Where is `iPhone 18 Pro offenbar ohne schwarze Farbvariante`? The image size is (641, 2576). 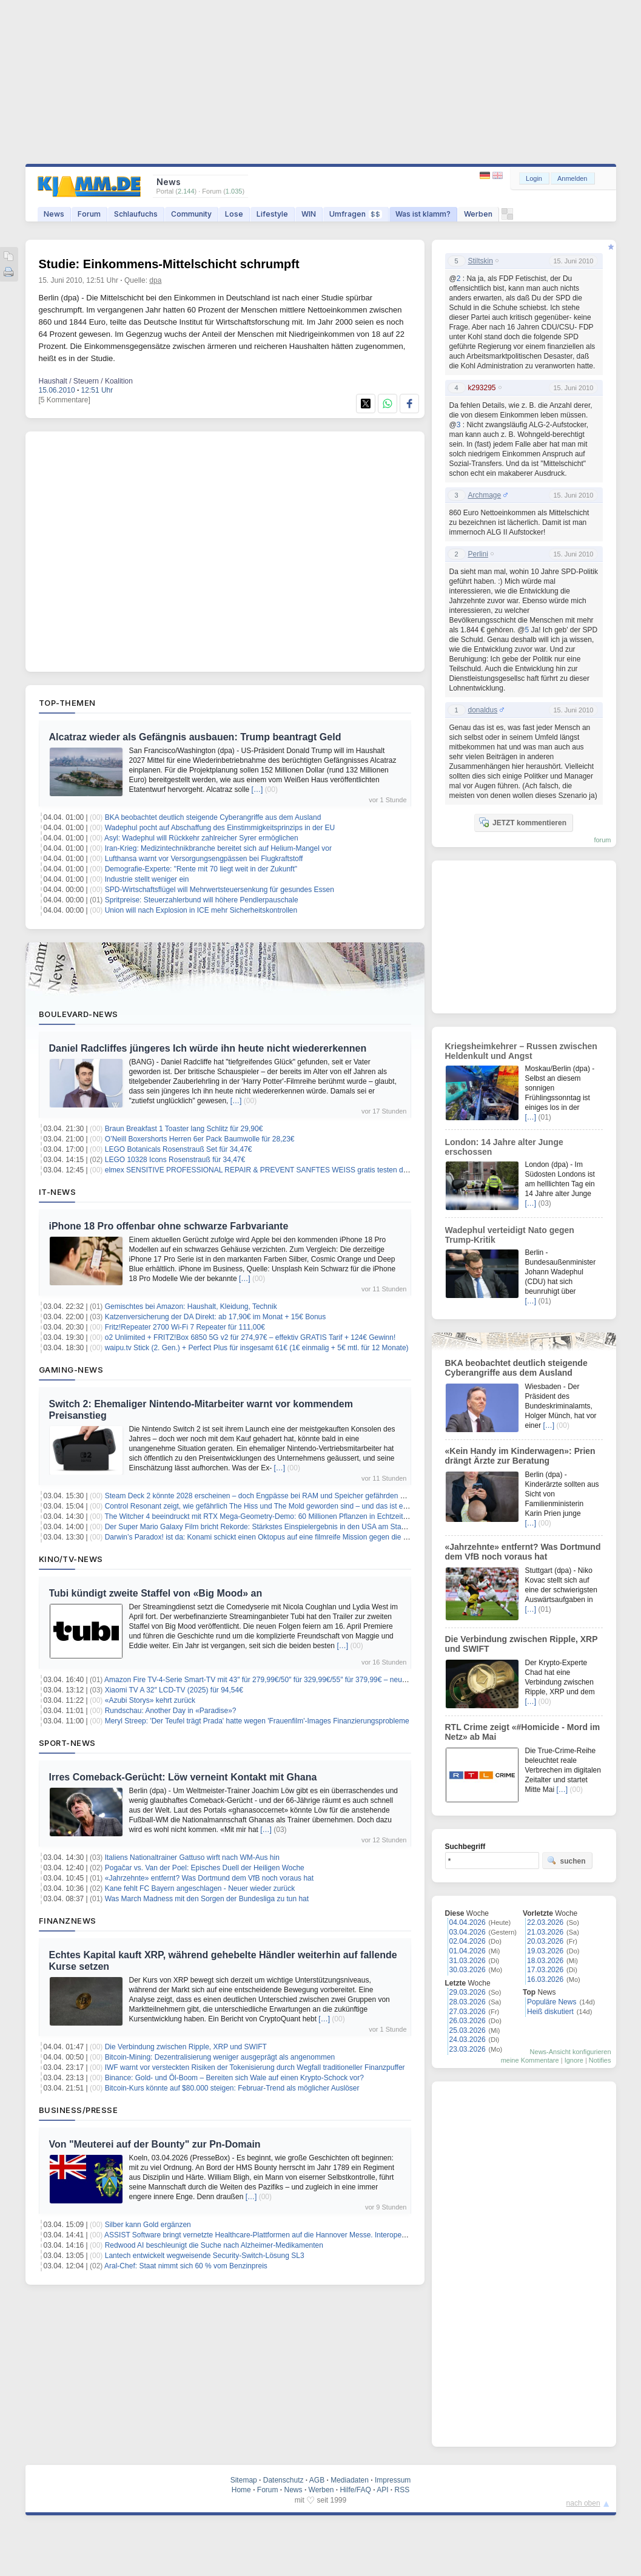
iPhone 18 Pro offenbar ohne schwarze Farbvariante is located at coordinates (169, 1226).